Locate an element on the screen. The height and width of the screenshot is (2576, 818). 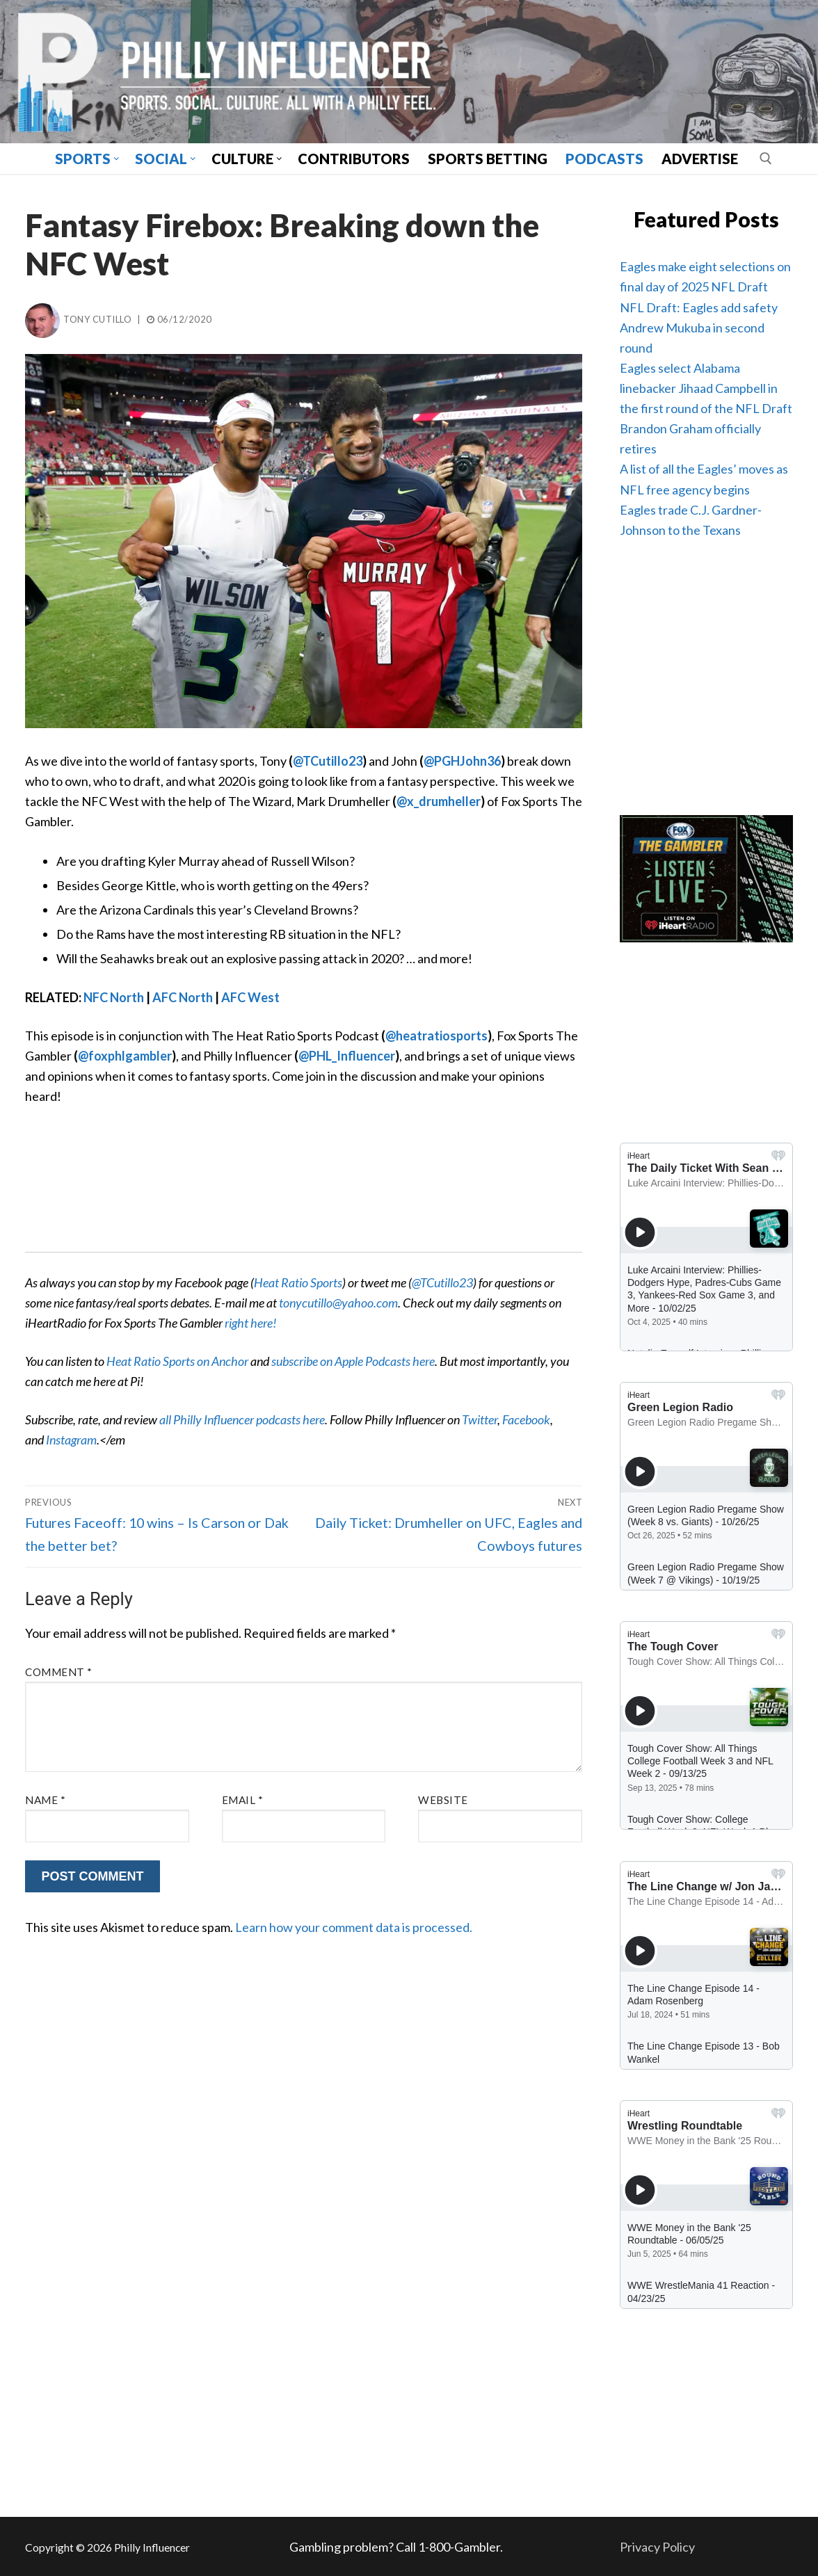
NFC North is located at coordinates (113, 997).